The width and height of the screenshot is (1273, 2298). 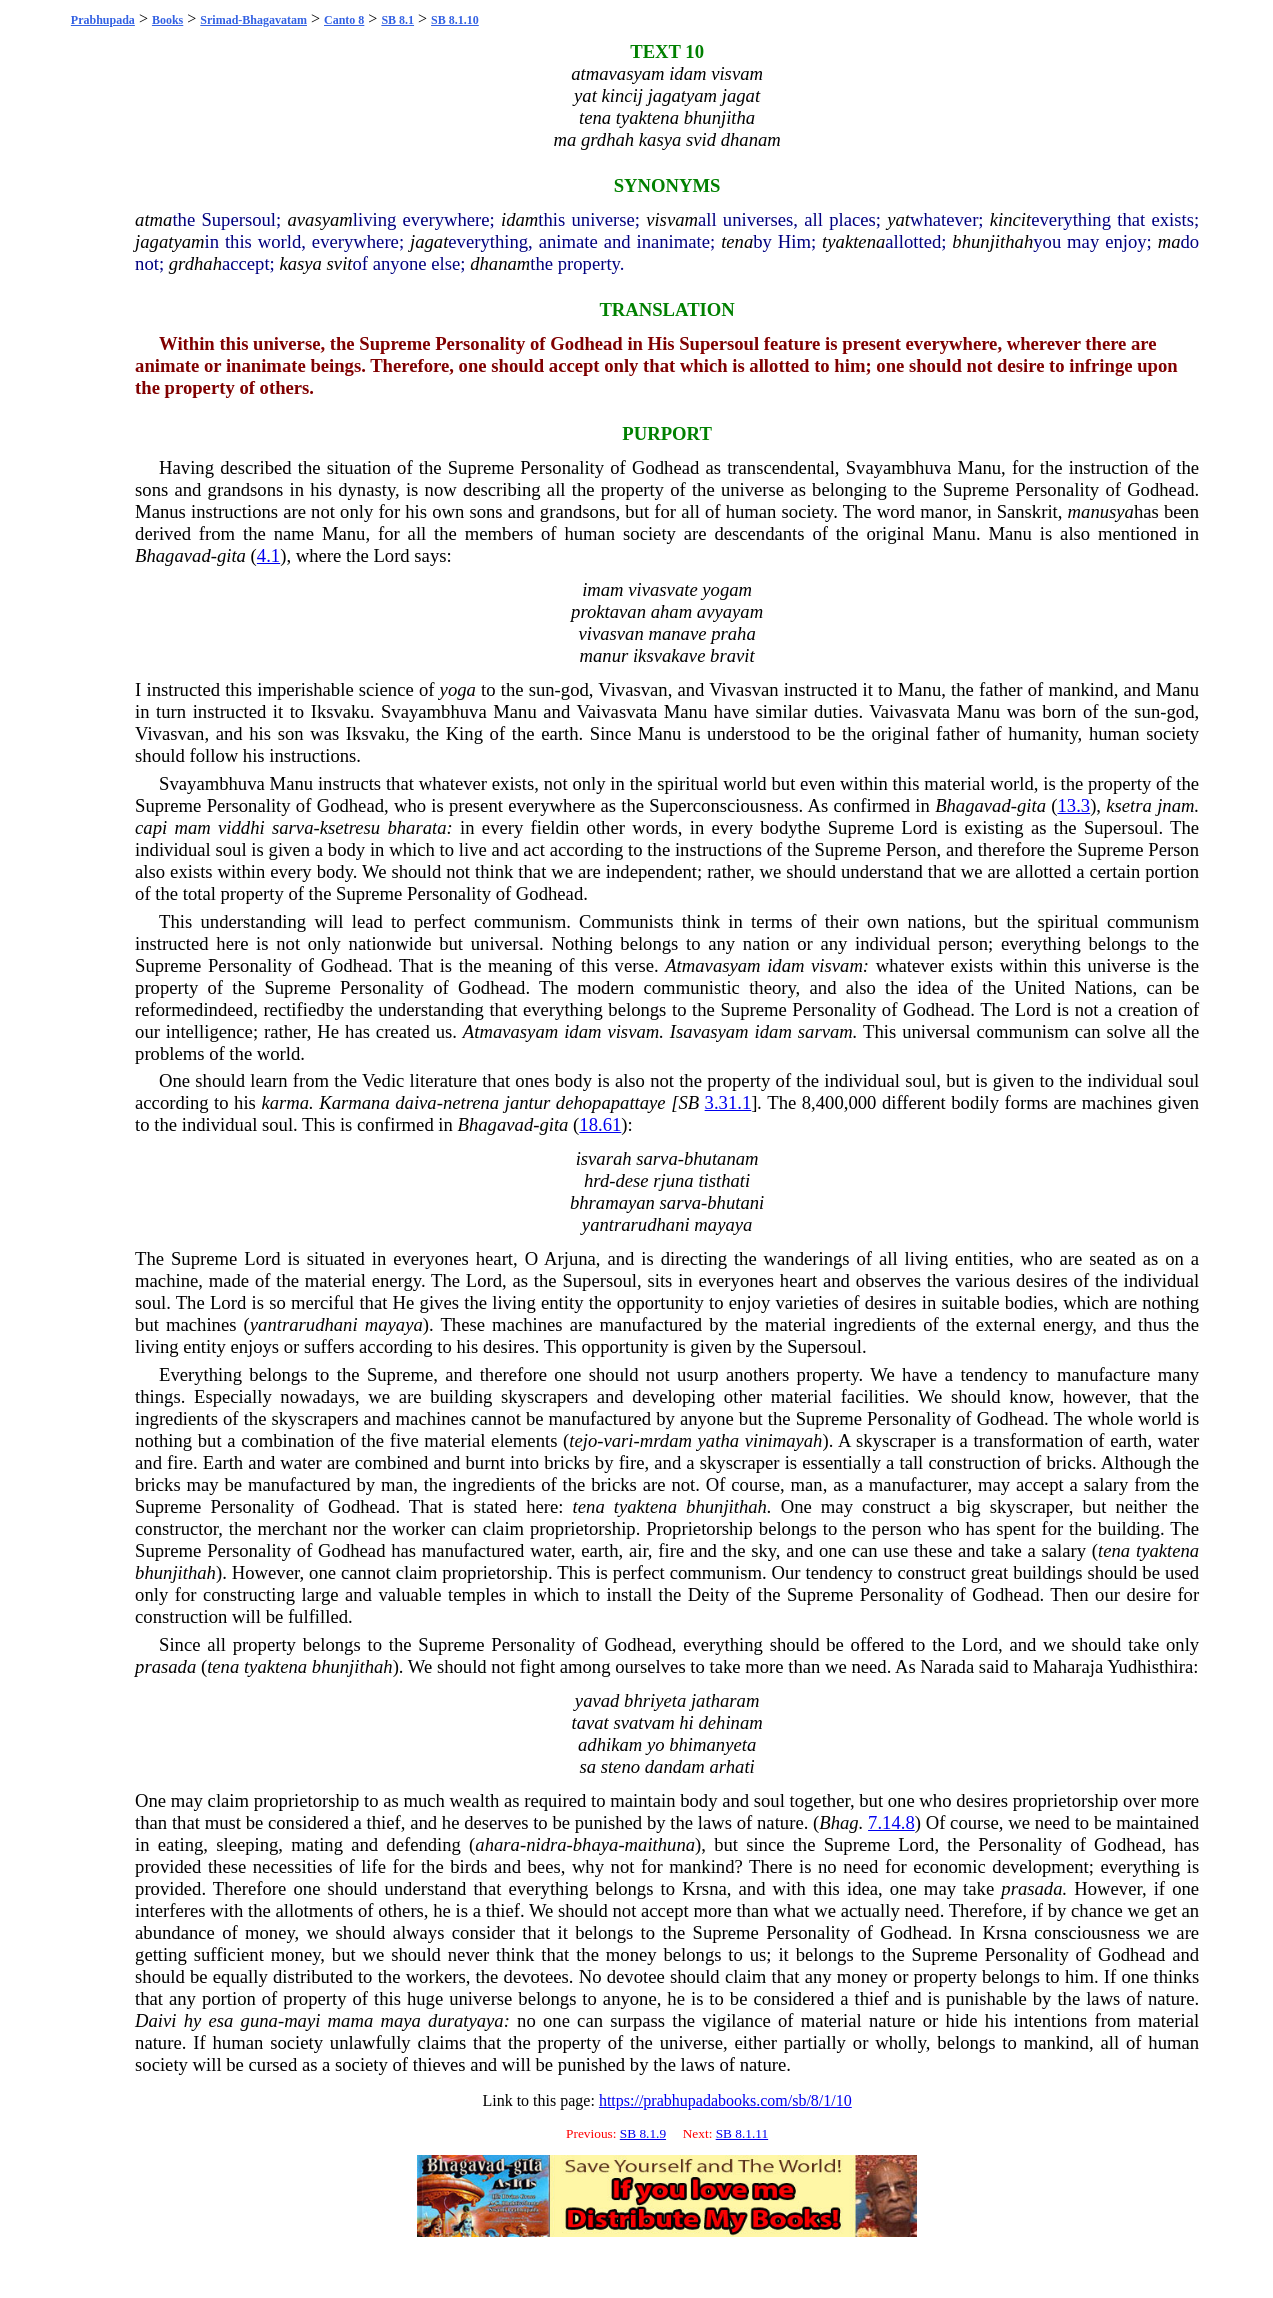 What do you see at coordinates (285, 1102) in the screenshot?
I see `karma` at bounding box center [285, 1102].